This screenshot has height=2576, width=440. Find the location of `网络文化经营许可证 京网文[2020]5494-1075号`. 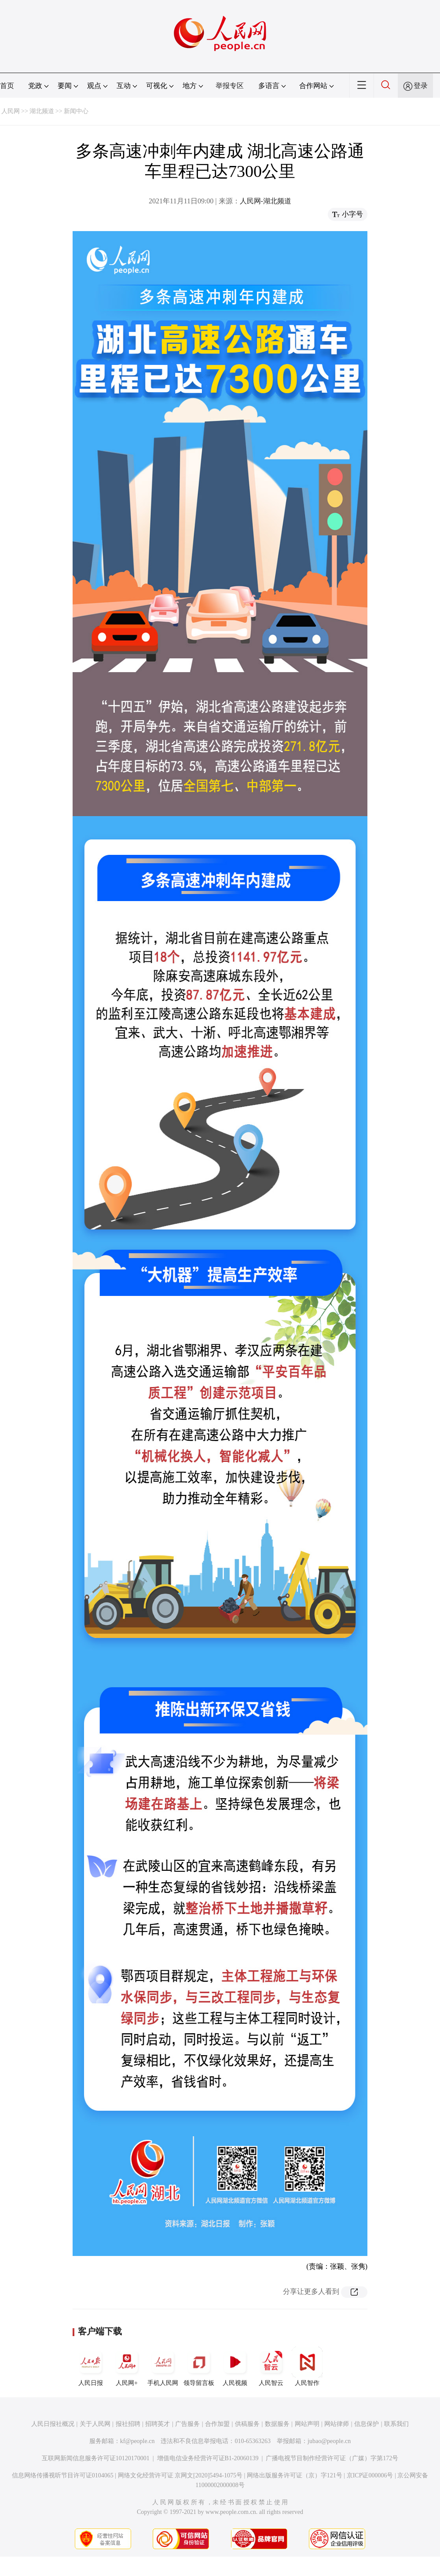

网络文化经营许可证 京网文[2020]5494-1075号 is located at coordinates (180, 2475).